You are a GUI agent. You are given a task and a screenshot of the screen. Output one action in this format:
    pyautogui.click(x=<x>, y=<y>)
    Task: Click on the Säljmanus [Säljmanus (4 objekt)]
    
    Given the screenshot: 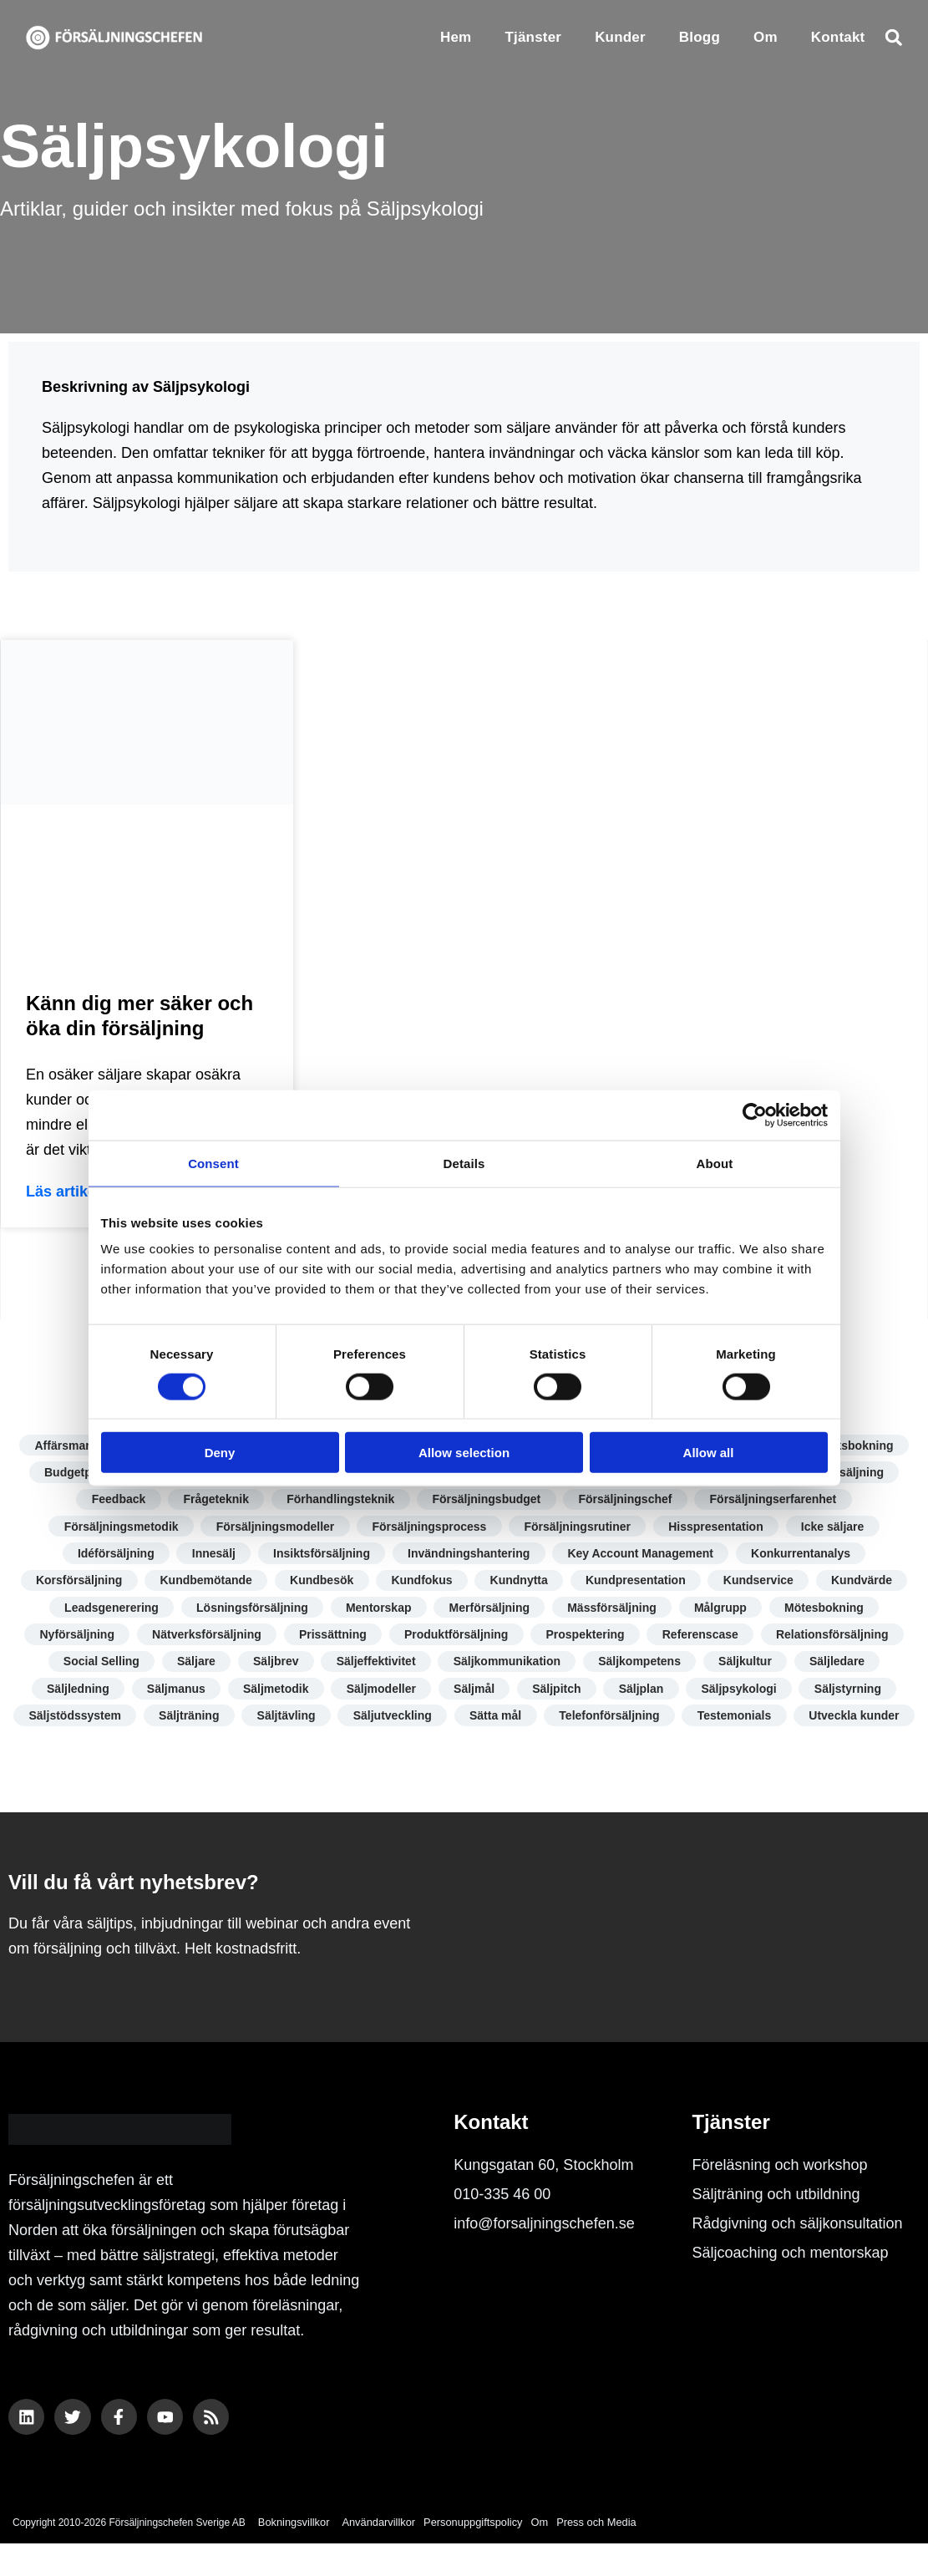 What is the action you would take?
    pyautogui.click(x=172, y=1692)
    